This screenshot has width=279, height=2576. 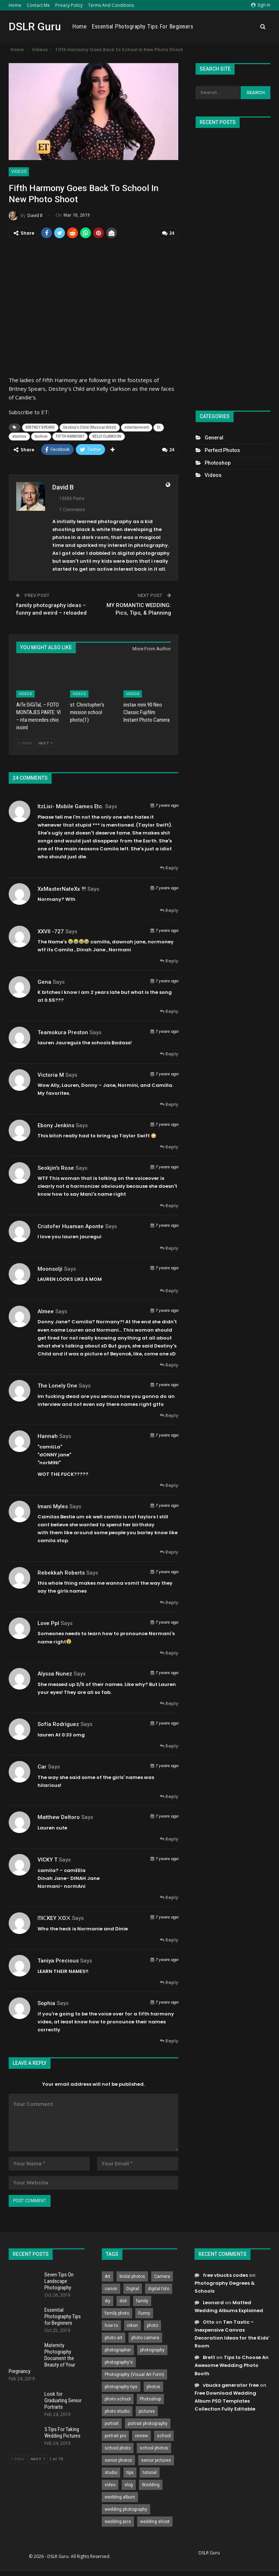 What do you see at coordinates (70, 436) in the screenshot?
I see `FIFTH HARMONY` at bounding box center [70, 436].